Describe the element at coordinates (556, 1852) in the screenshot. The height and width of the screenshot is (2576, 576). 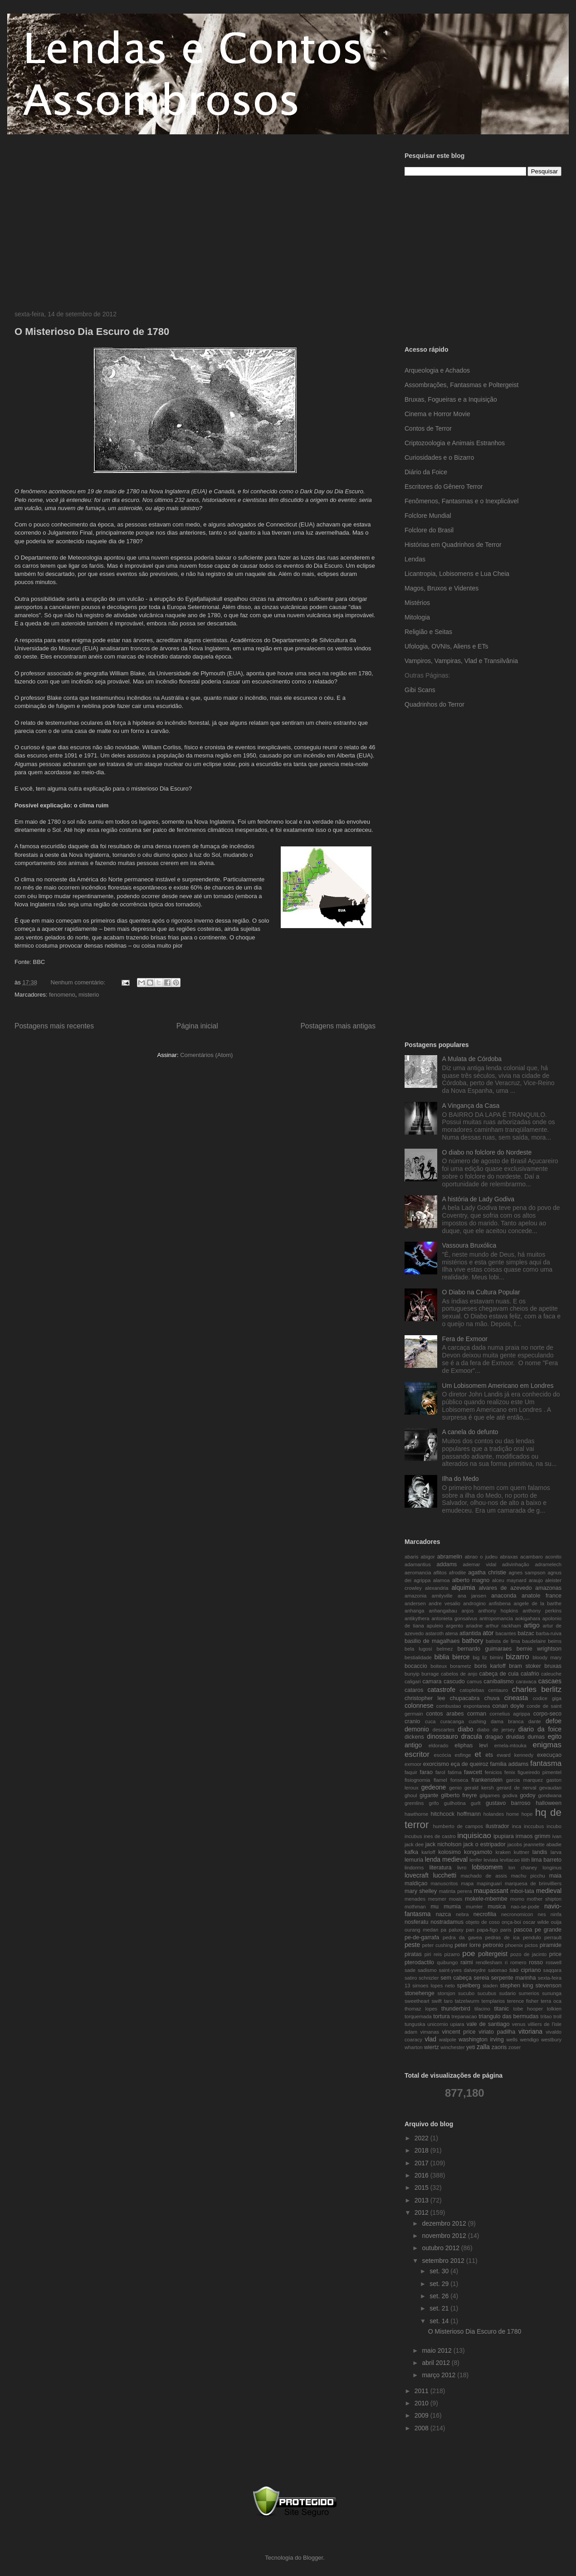
I see `larva` at that location.